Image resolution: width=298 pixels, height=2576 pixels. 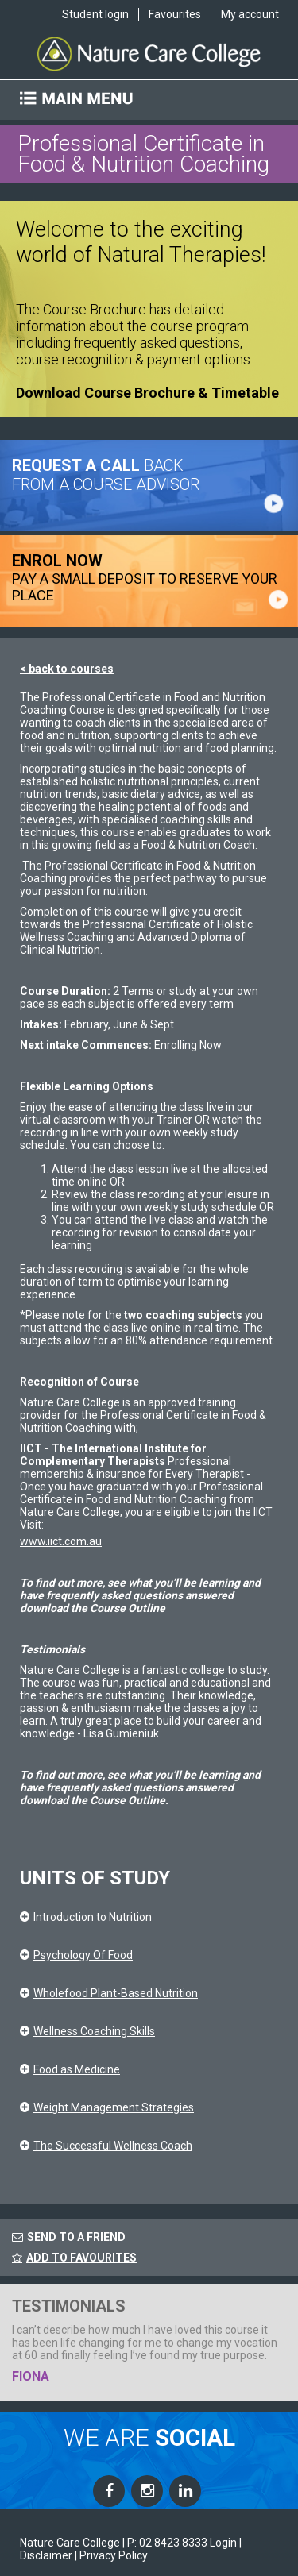 I want to click on Login, so click(x=223, y=2542).